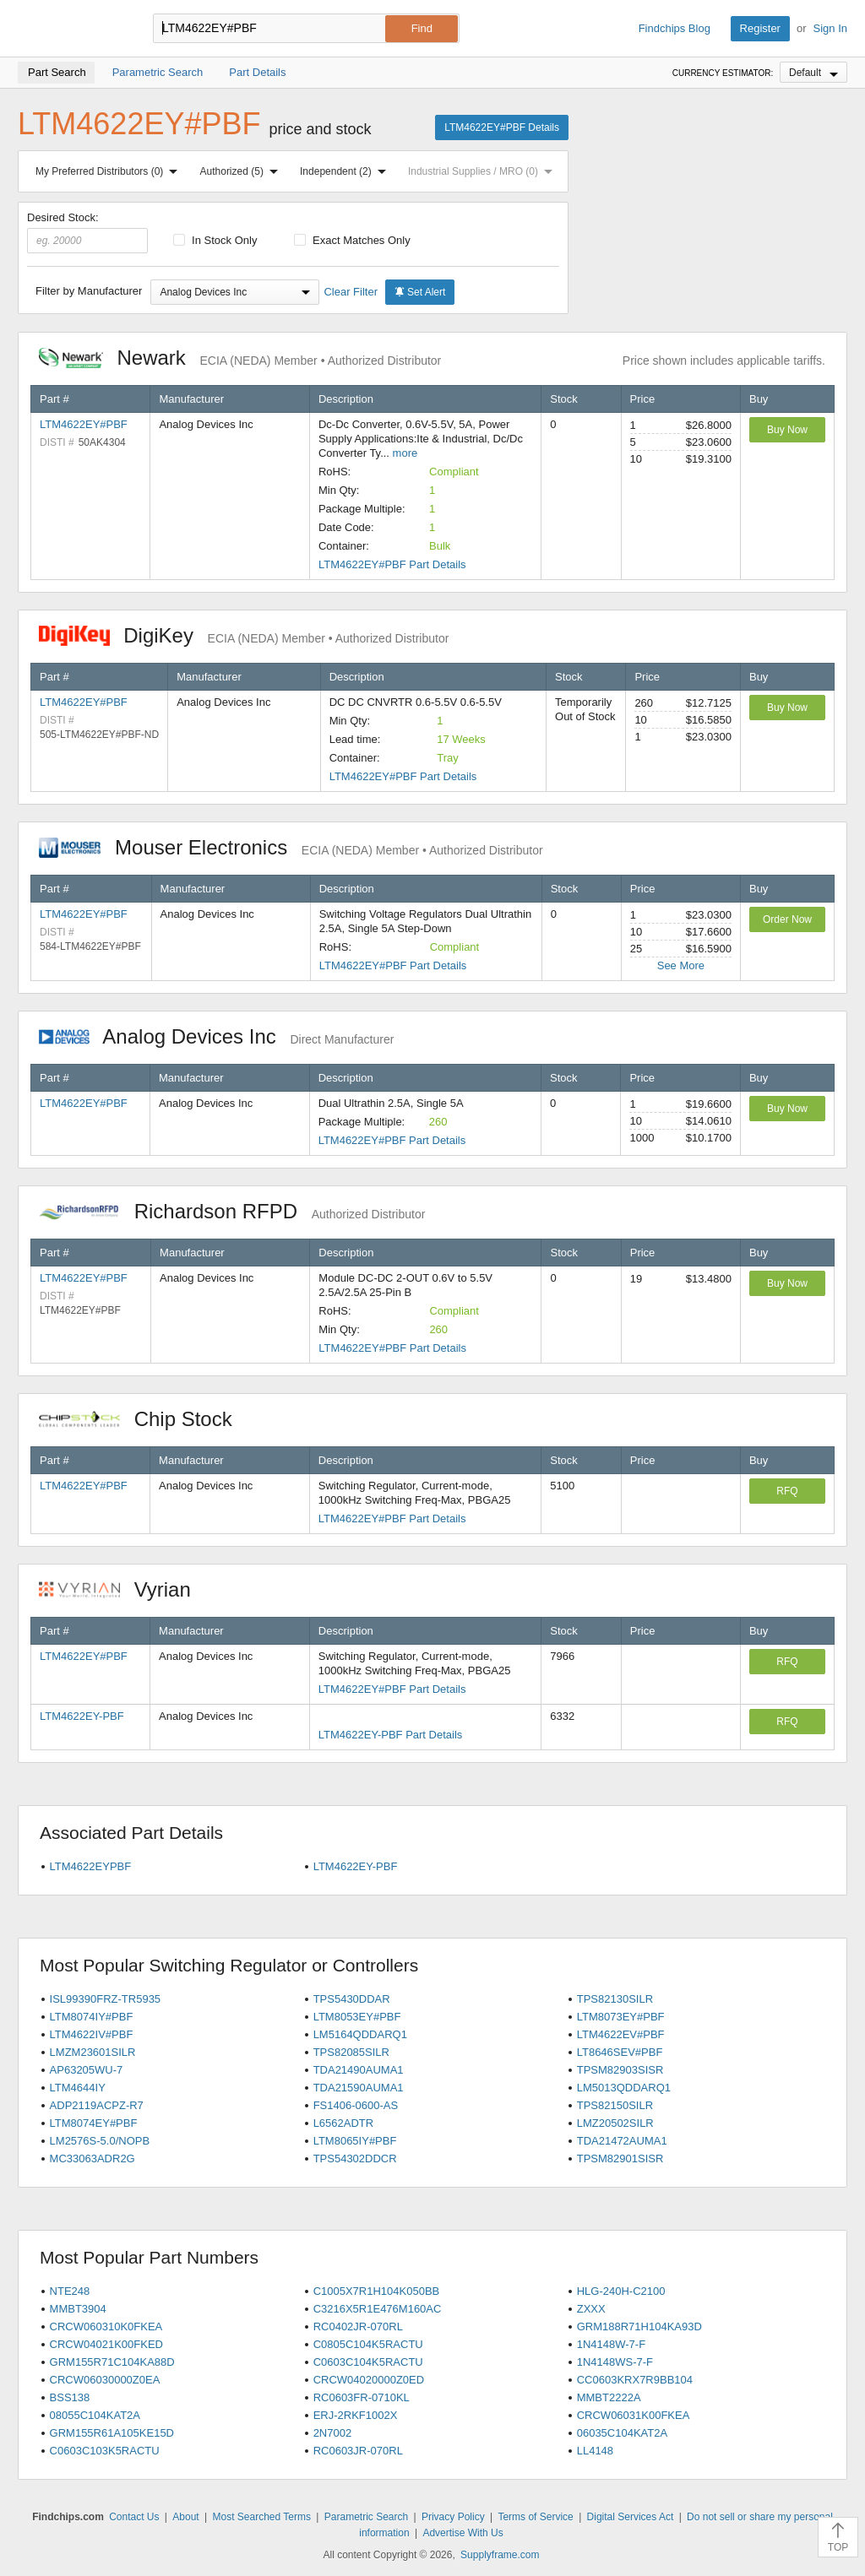 The width and height of the screenshot is (865, 2576). Describe the element at coordinates (355, 2158) in the screenshot. I see `TPS54302DDCR` at that location.